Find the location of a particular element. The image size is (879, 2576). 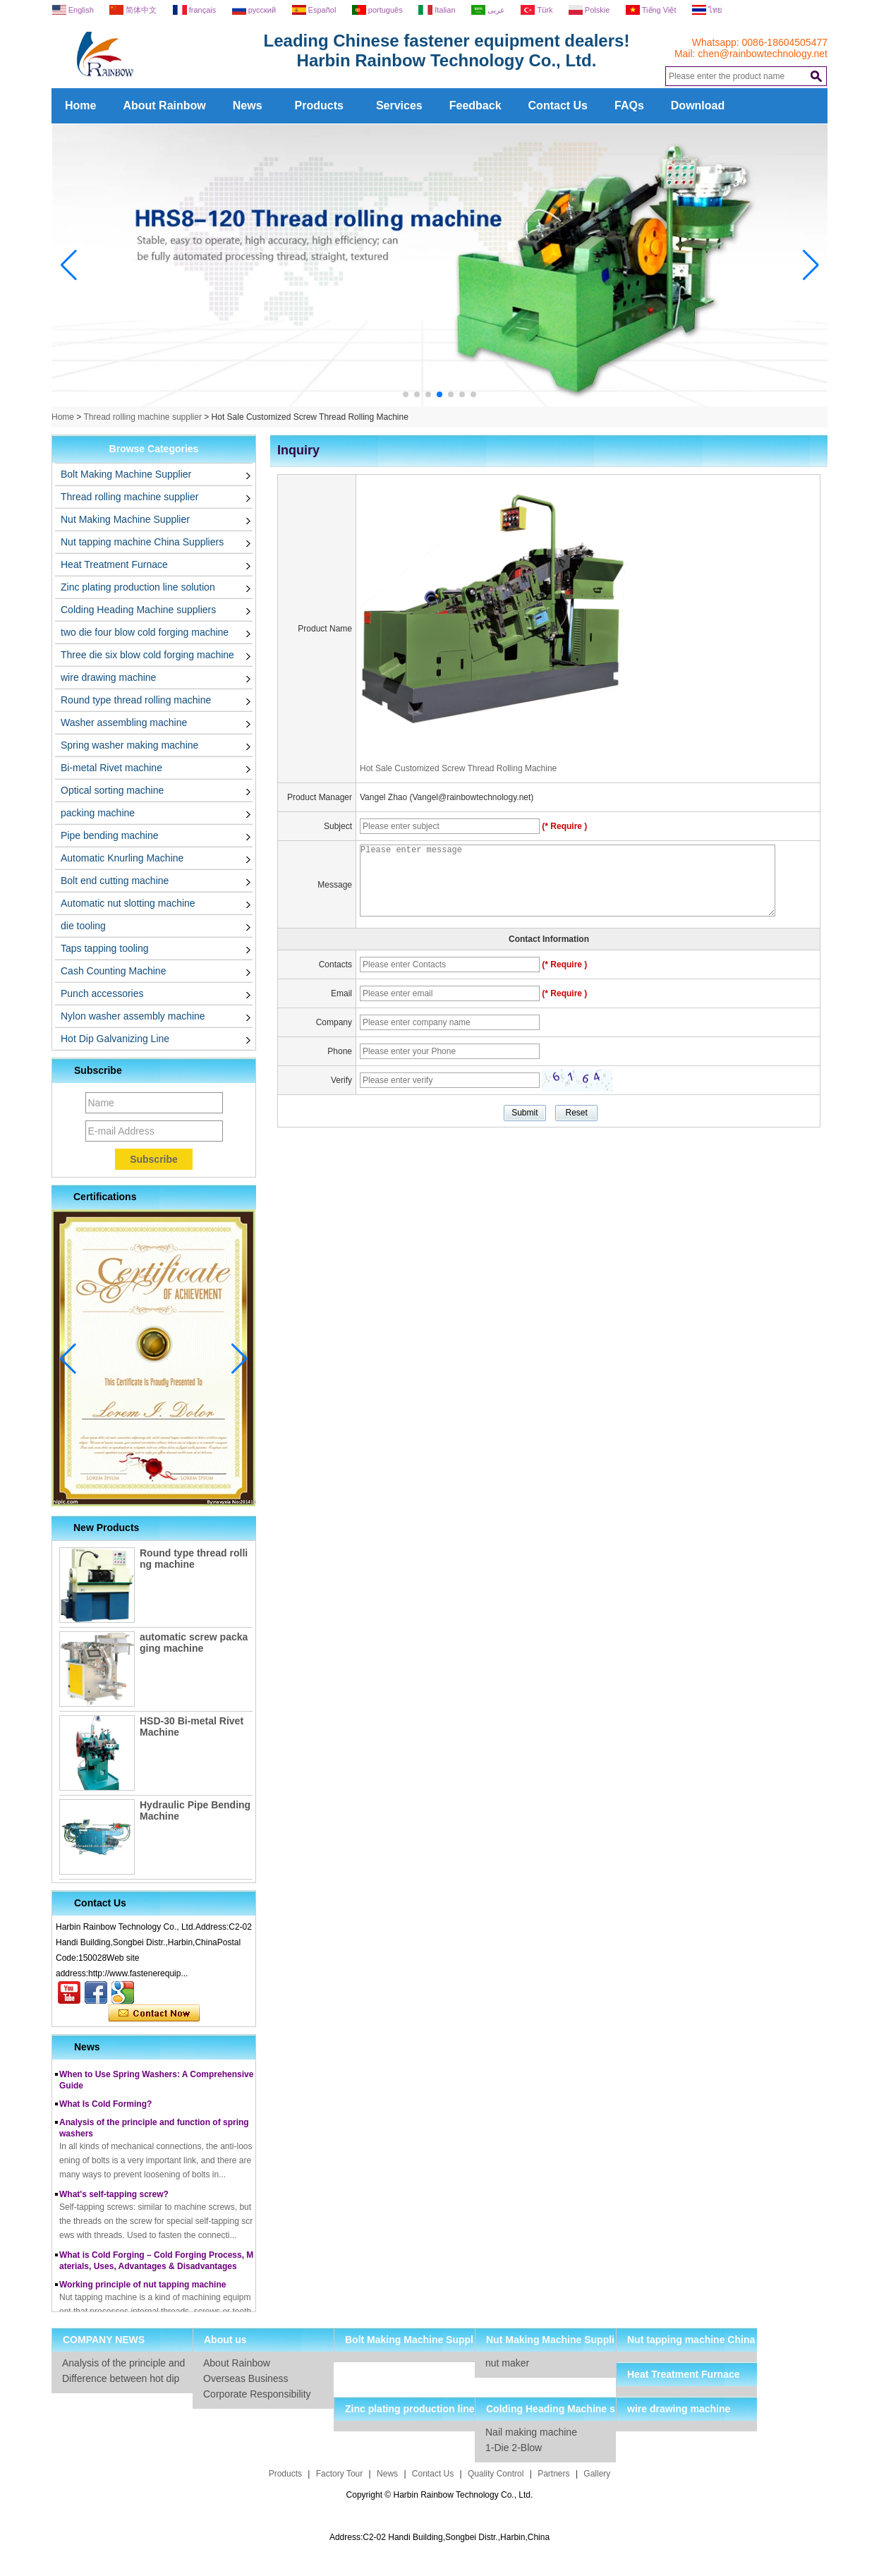

Bolt end cutting machine is located at coordinates (115, 880).